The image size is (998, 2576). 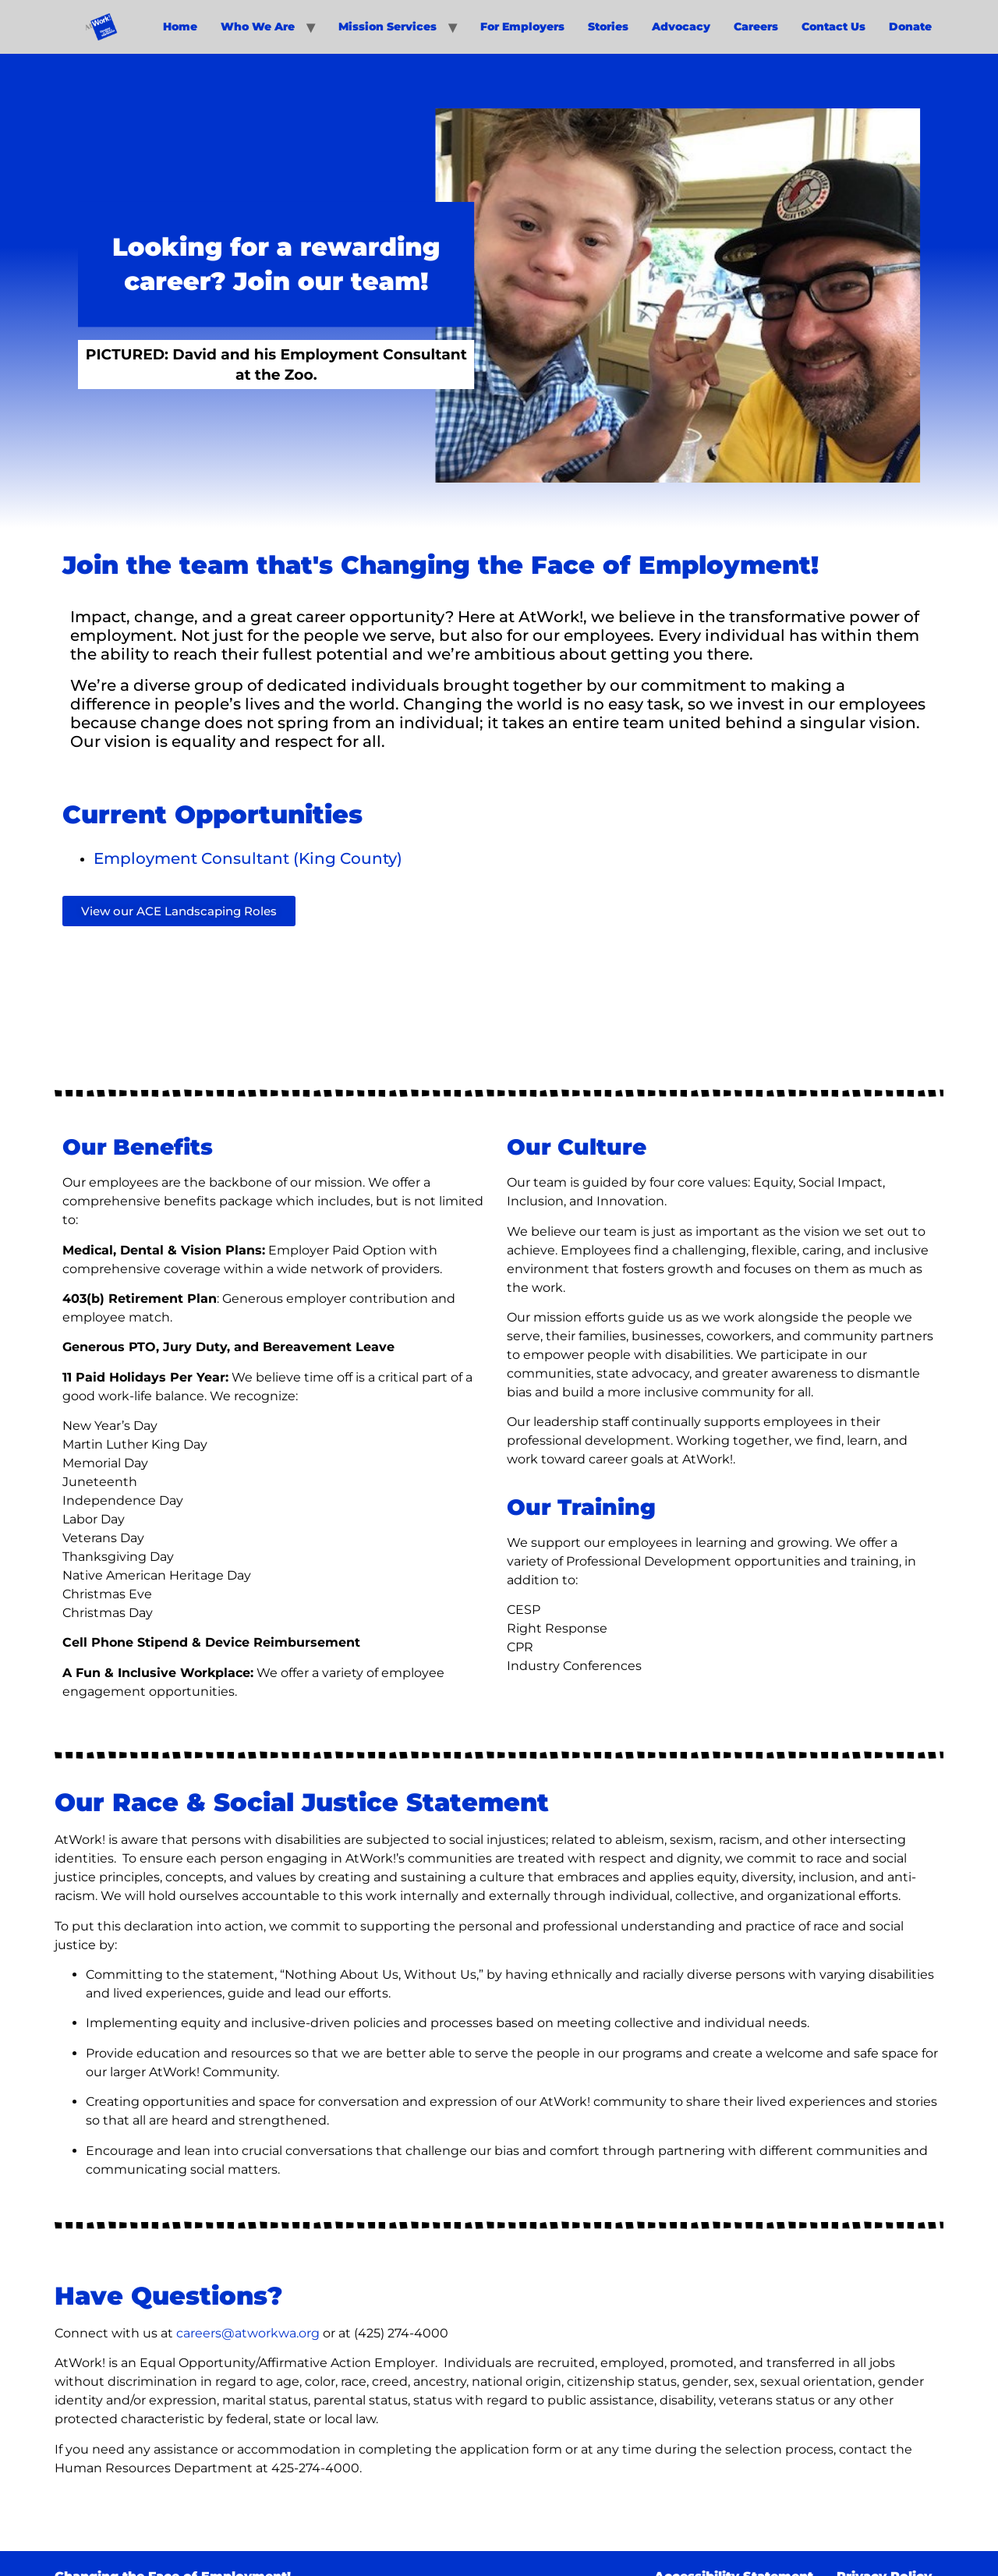 I want to click on Employment Consultant (King County), so click(x=248, y=858).